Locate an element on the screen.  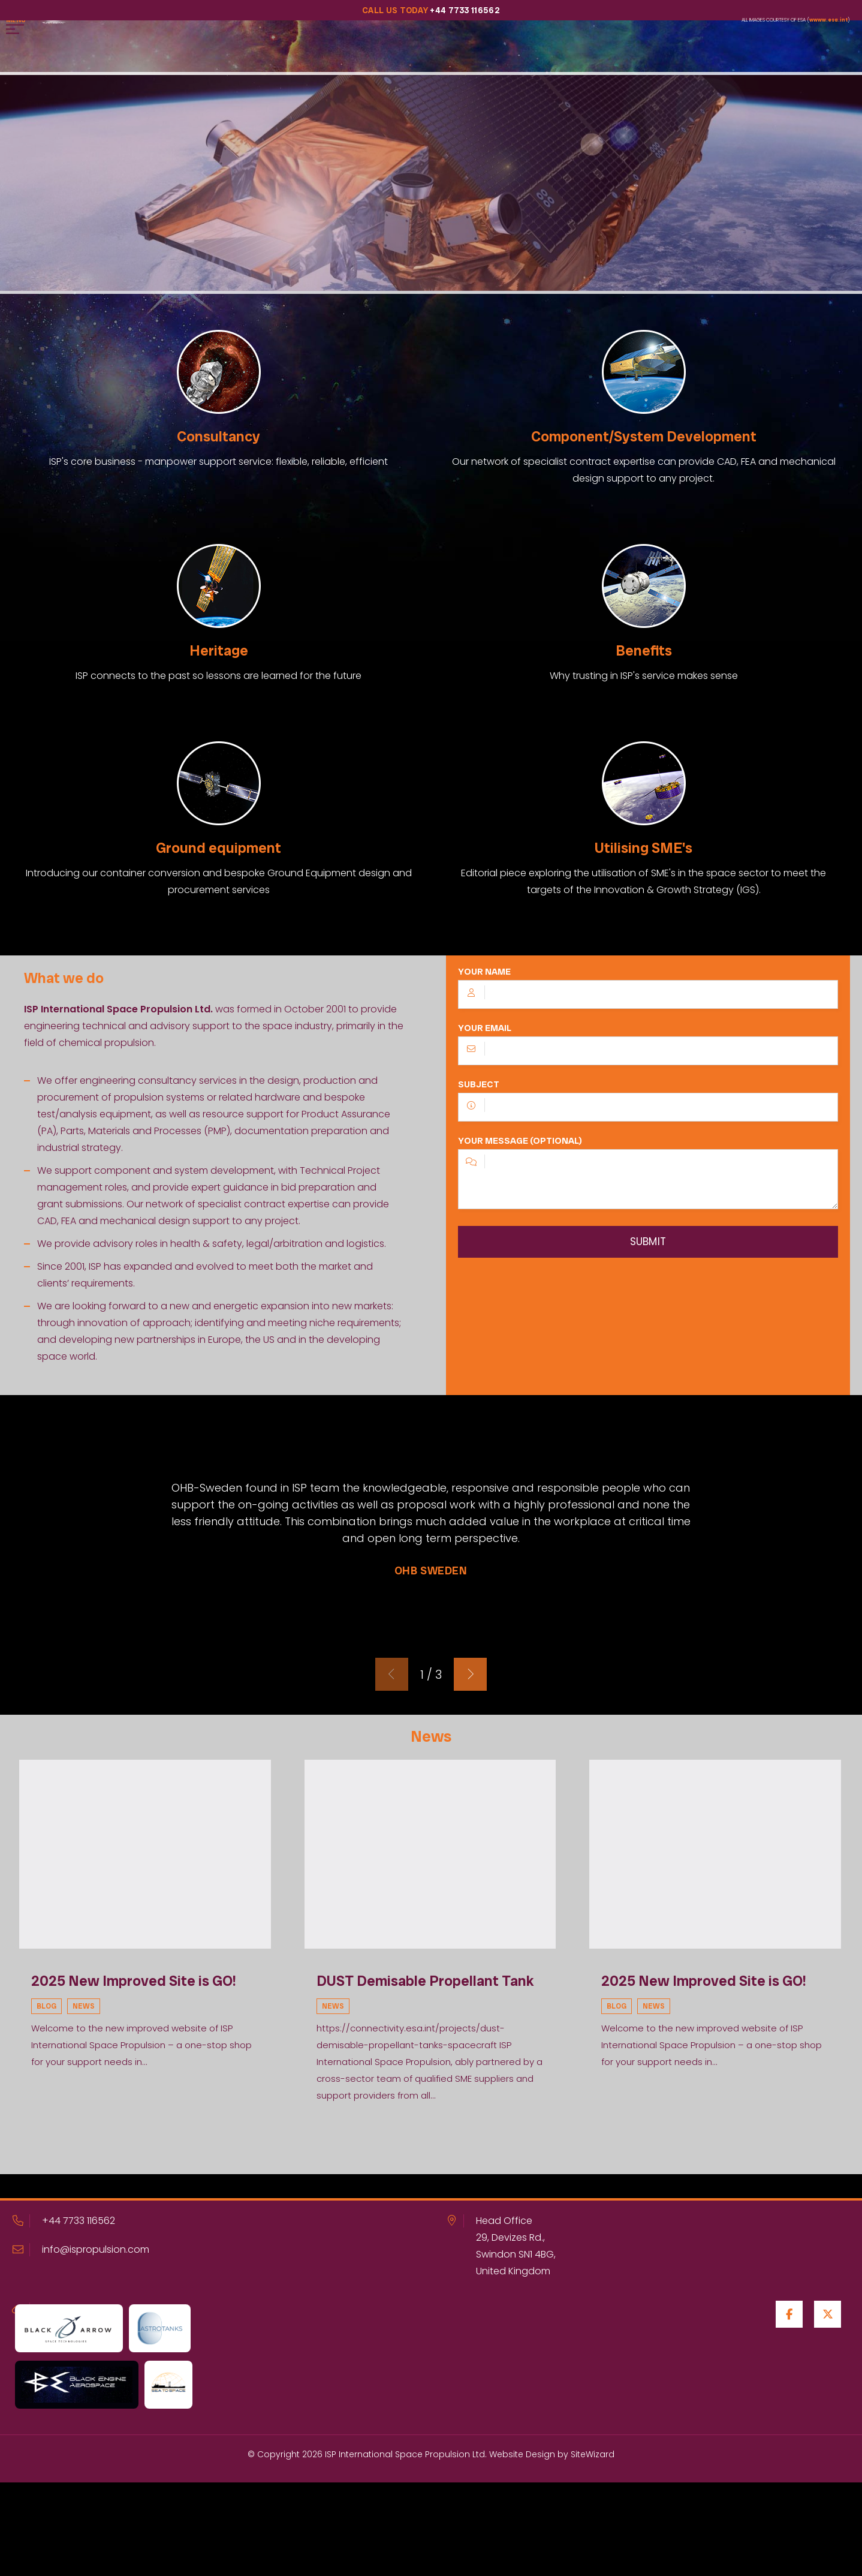
SiteWizard is located at coordinates (592, 2454).